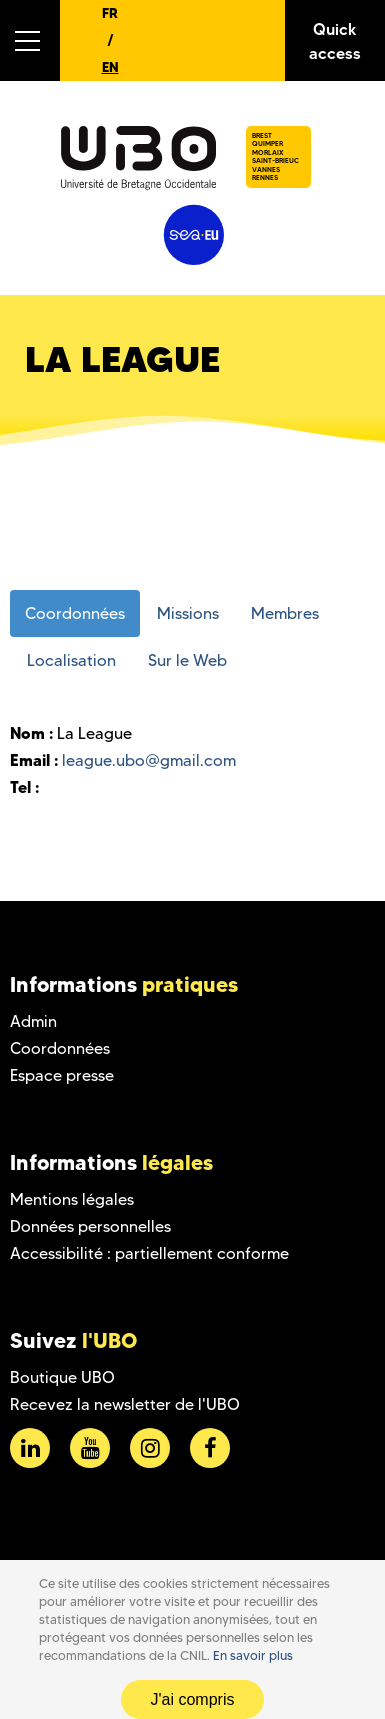  I want to click on Mentions légales, so click(72, 1199).